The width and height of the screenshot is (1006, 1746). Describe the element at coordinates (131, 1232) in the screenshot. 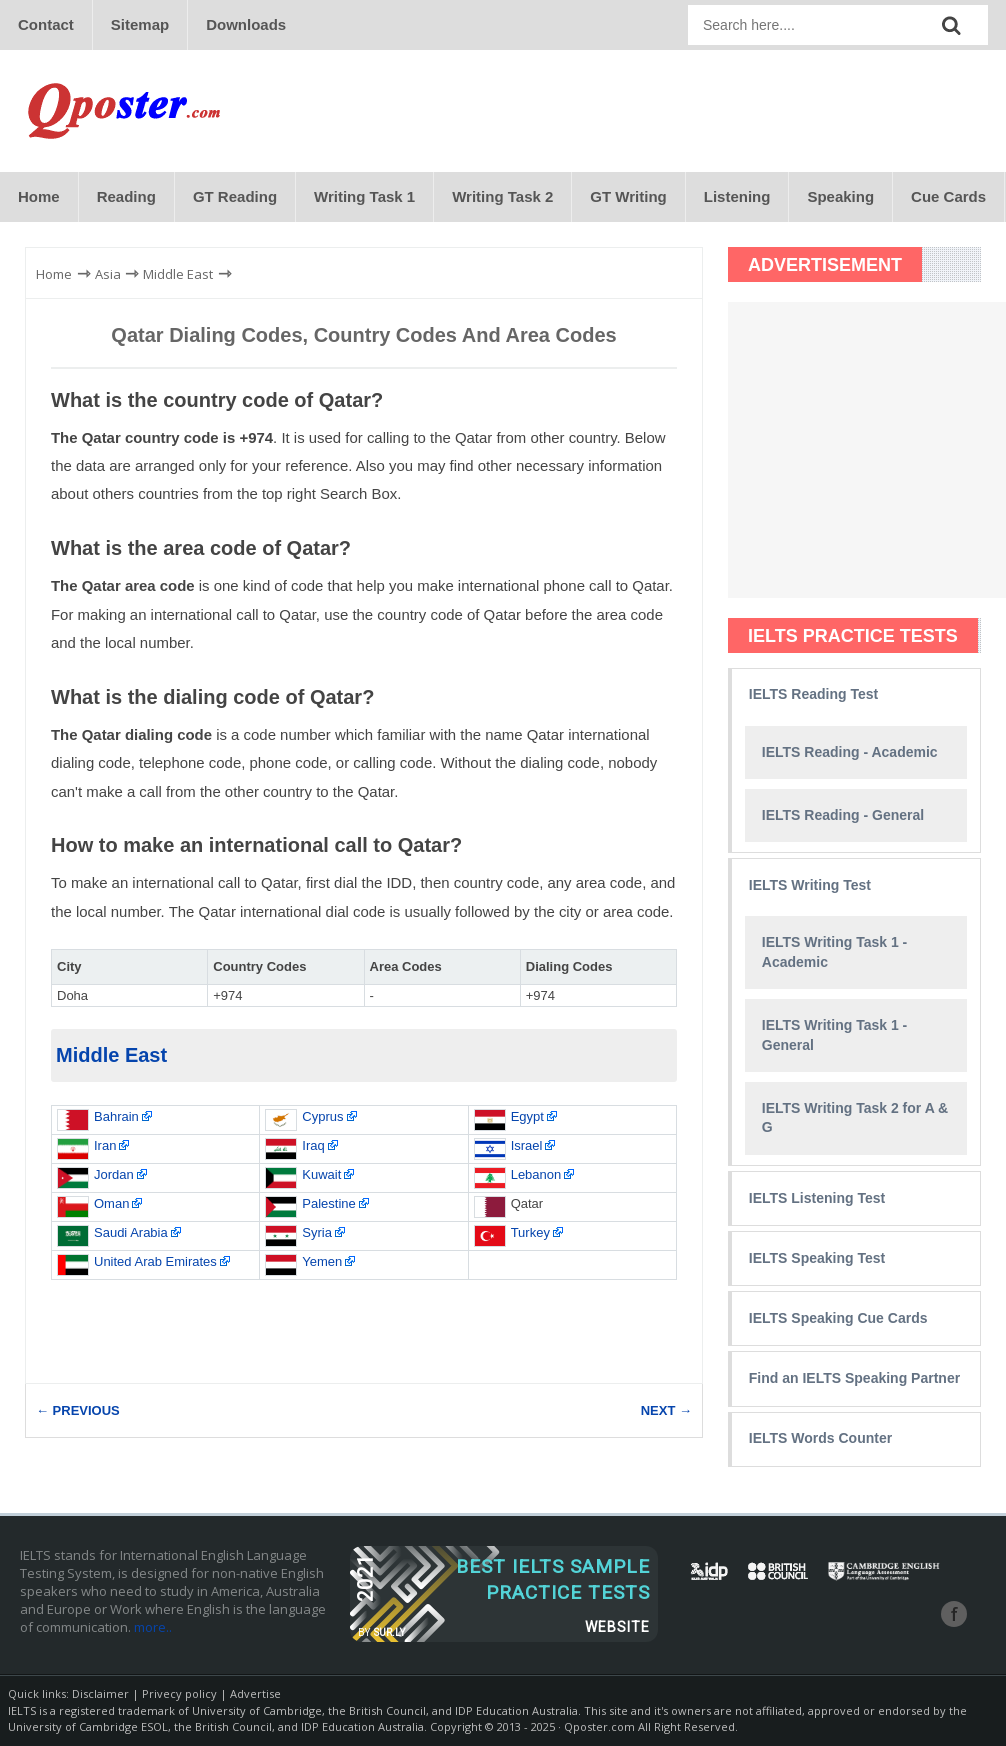

I see `Saudi Arabia` at that location.